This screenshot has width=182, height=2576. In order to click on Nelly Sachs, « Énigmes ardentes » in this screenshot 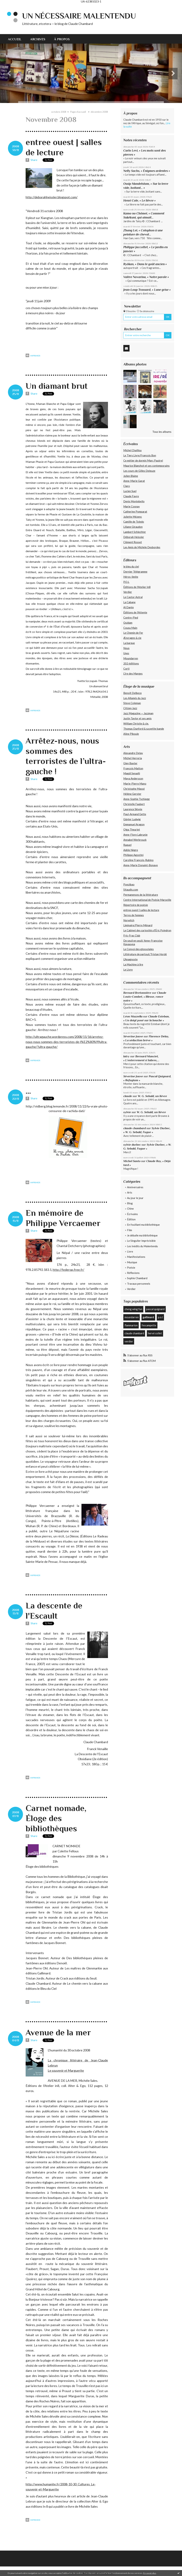, I will do `click(146, 171)`.